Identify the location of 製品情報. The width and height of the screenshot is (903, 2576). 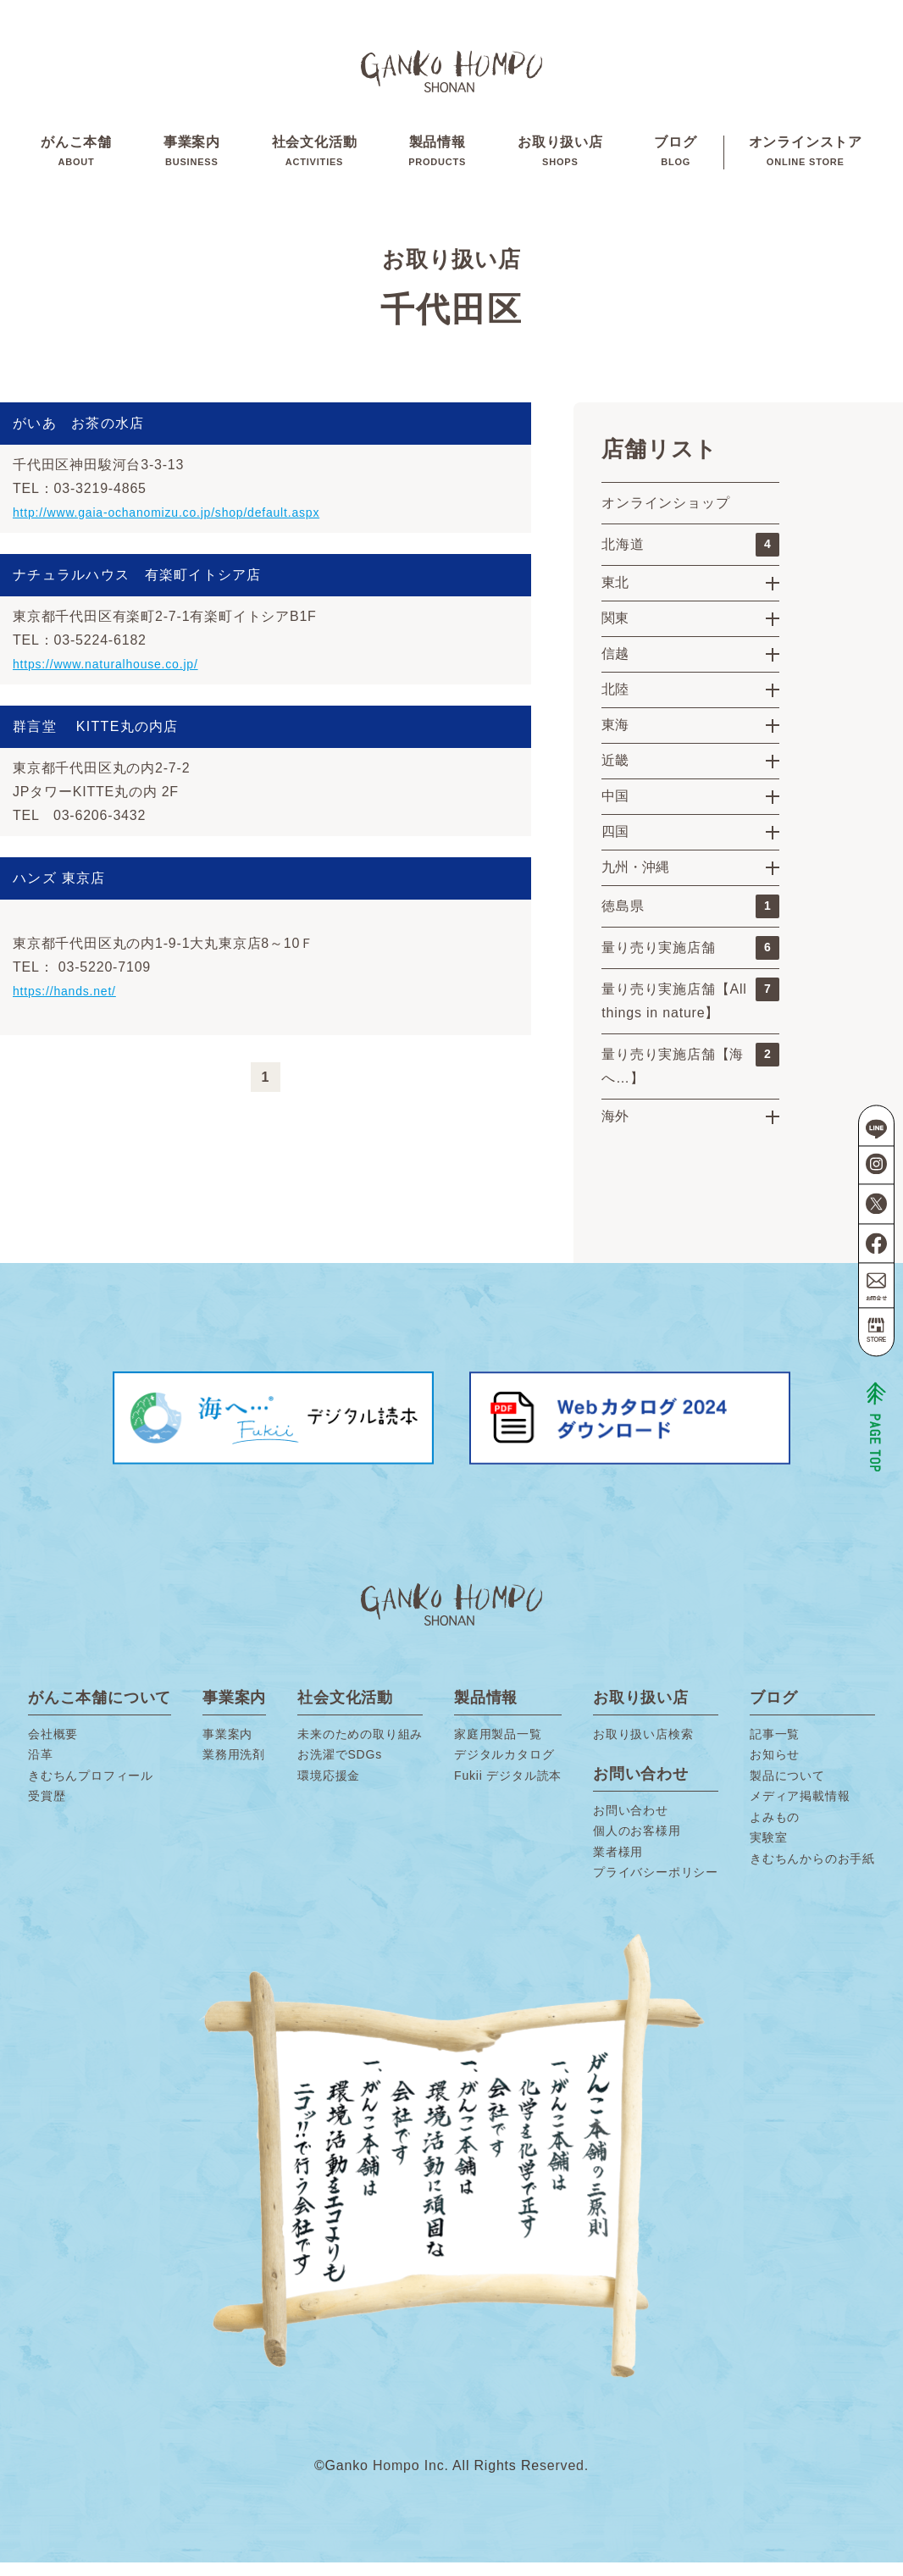
(437, 160).